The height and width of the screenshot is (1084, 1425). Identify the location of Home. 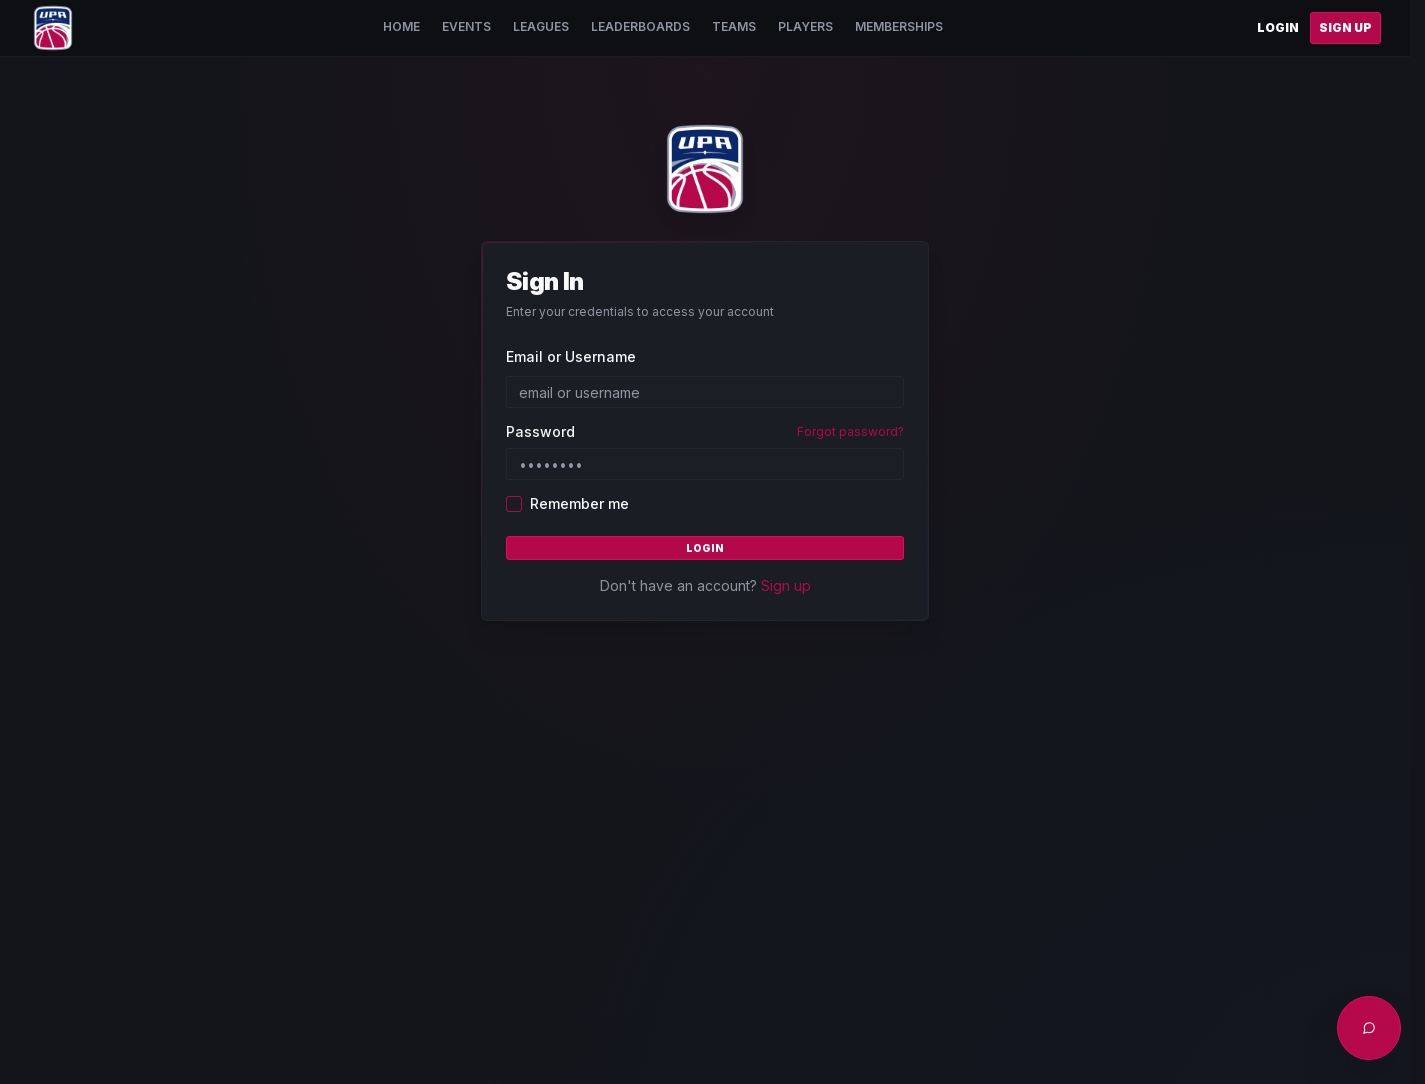
(401, 26).